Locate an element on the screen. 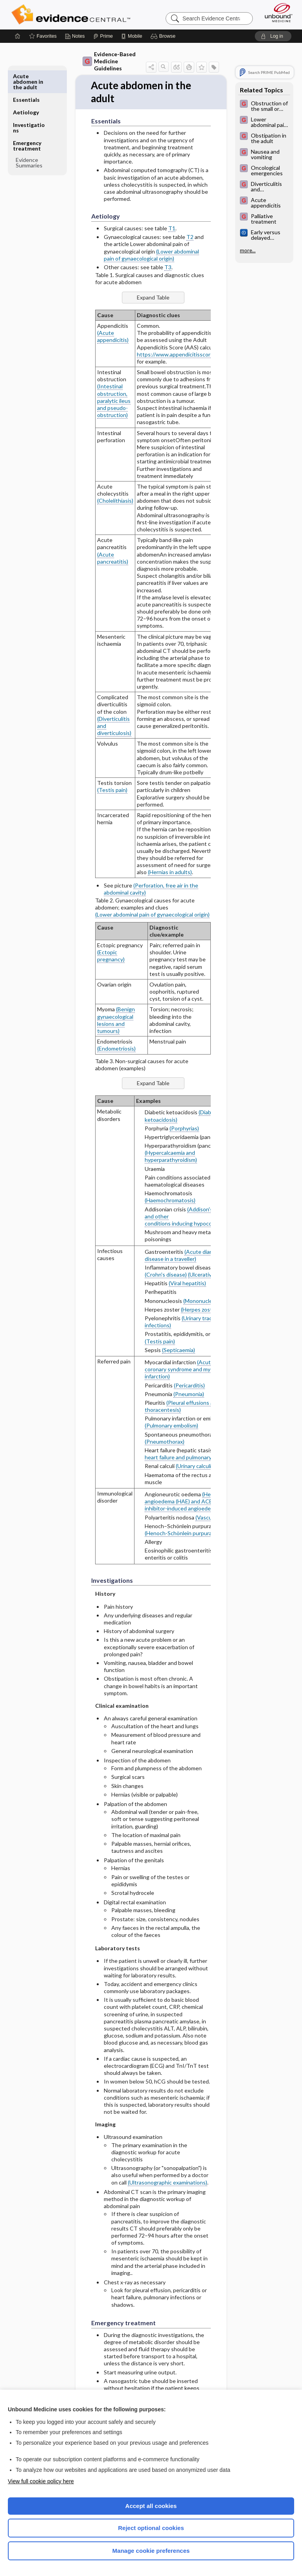  (Pulmonary embolism) is located at coordinates (171, 1425).